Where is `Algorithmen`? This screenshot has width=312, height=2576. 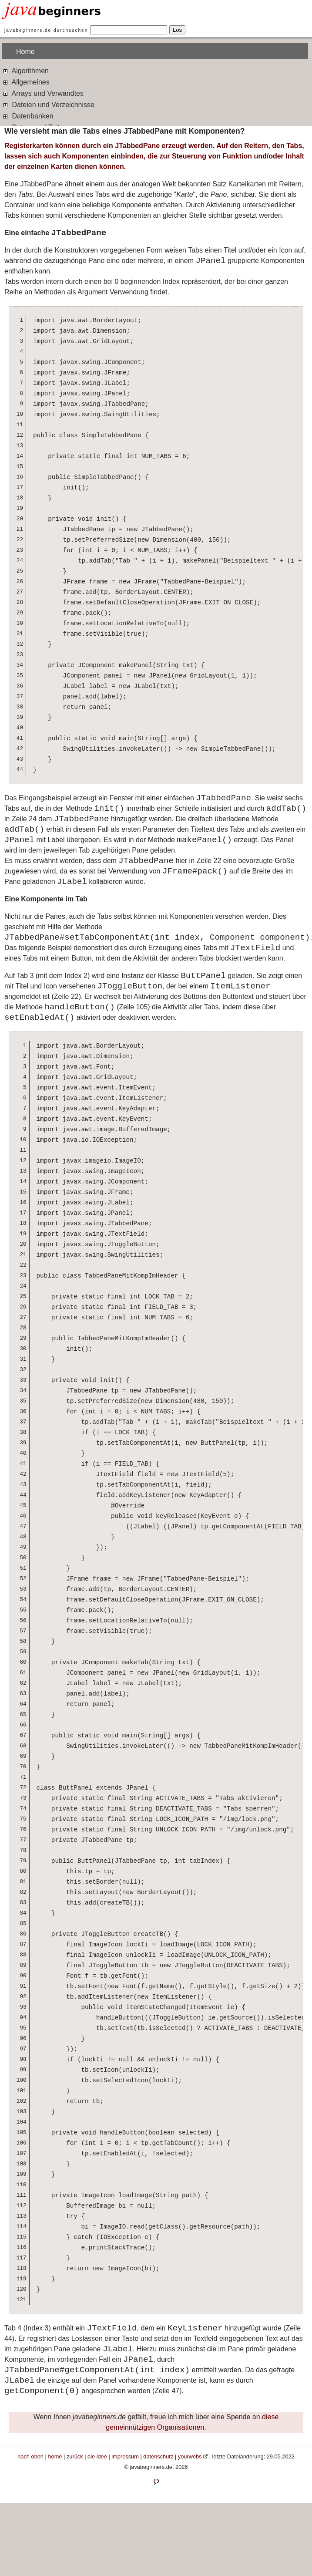 Algorithmen is located at coordinates (25, 70).